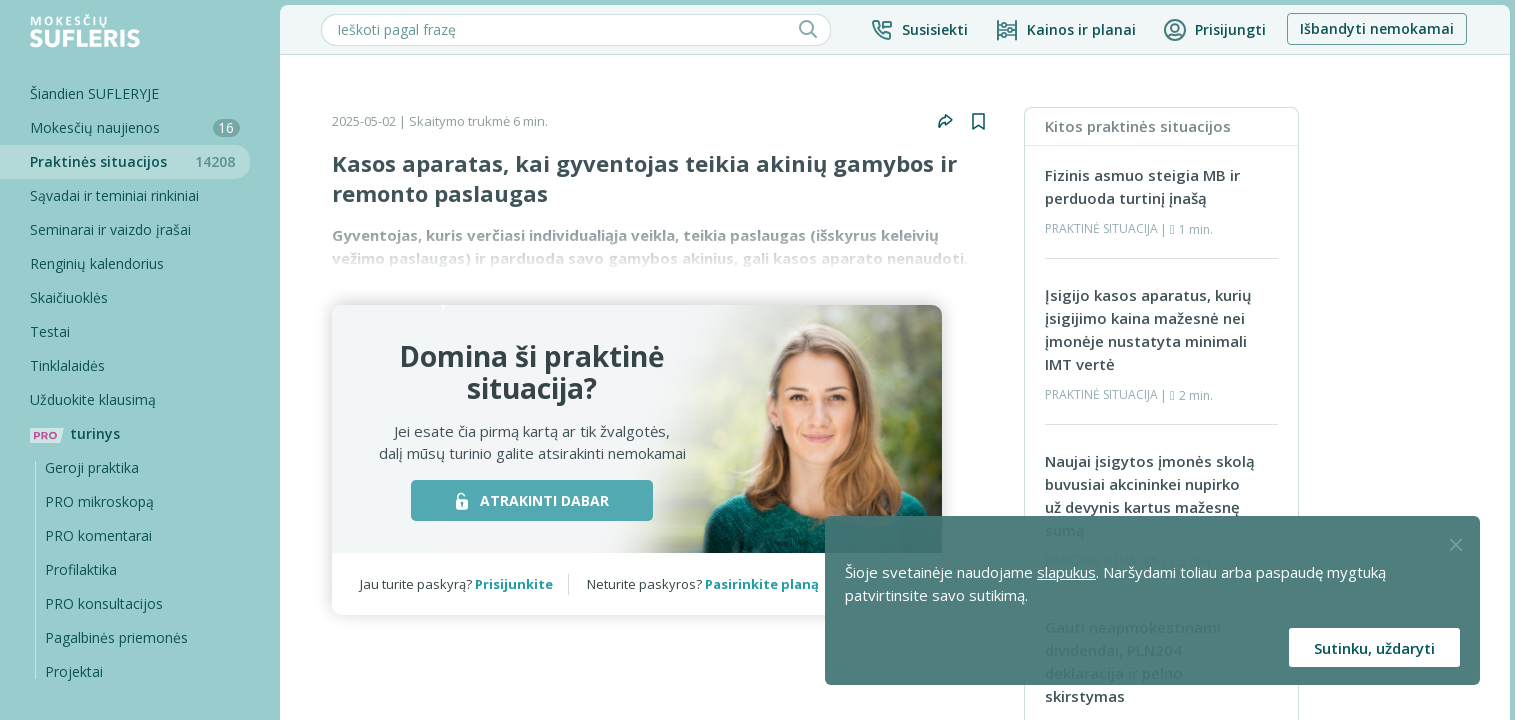 The height and width of the screenshot is (720, 1515). I want to click on [button], so click(919, 30).